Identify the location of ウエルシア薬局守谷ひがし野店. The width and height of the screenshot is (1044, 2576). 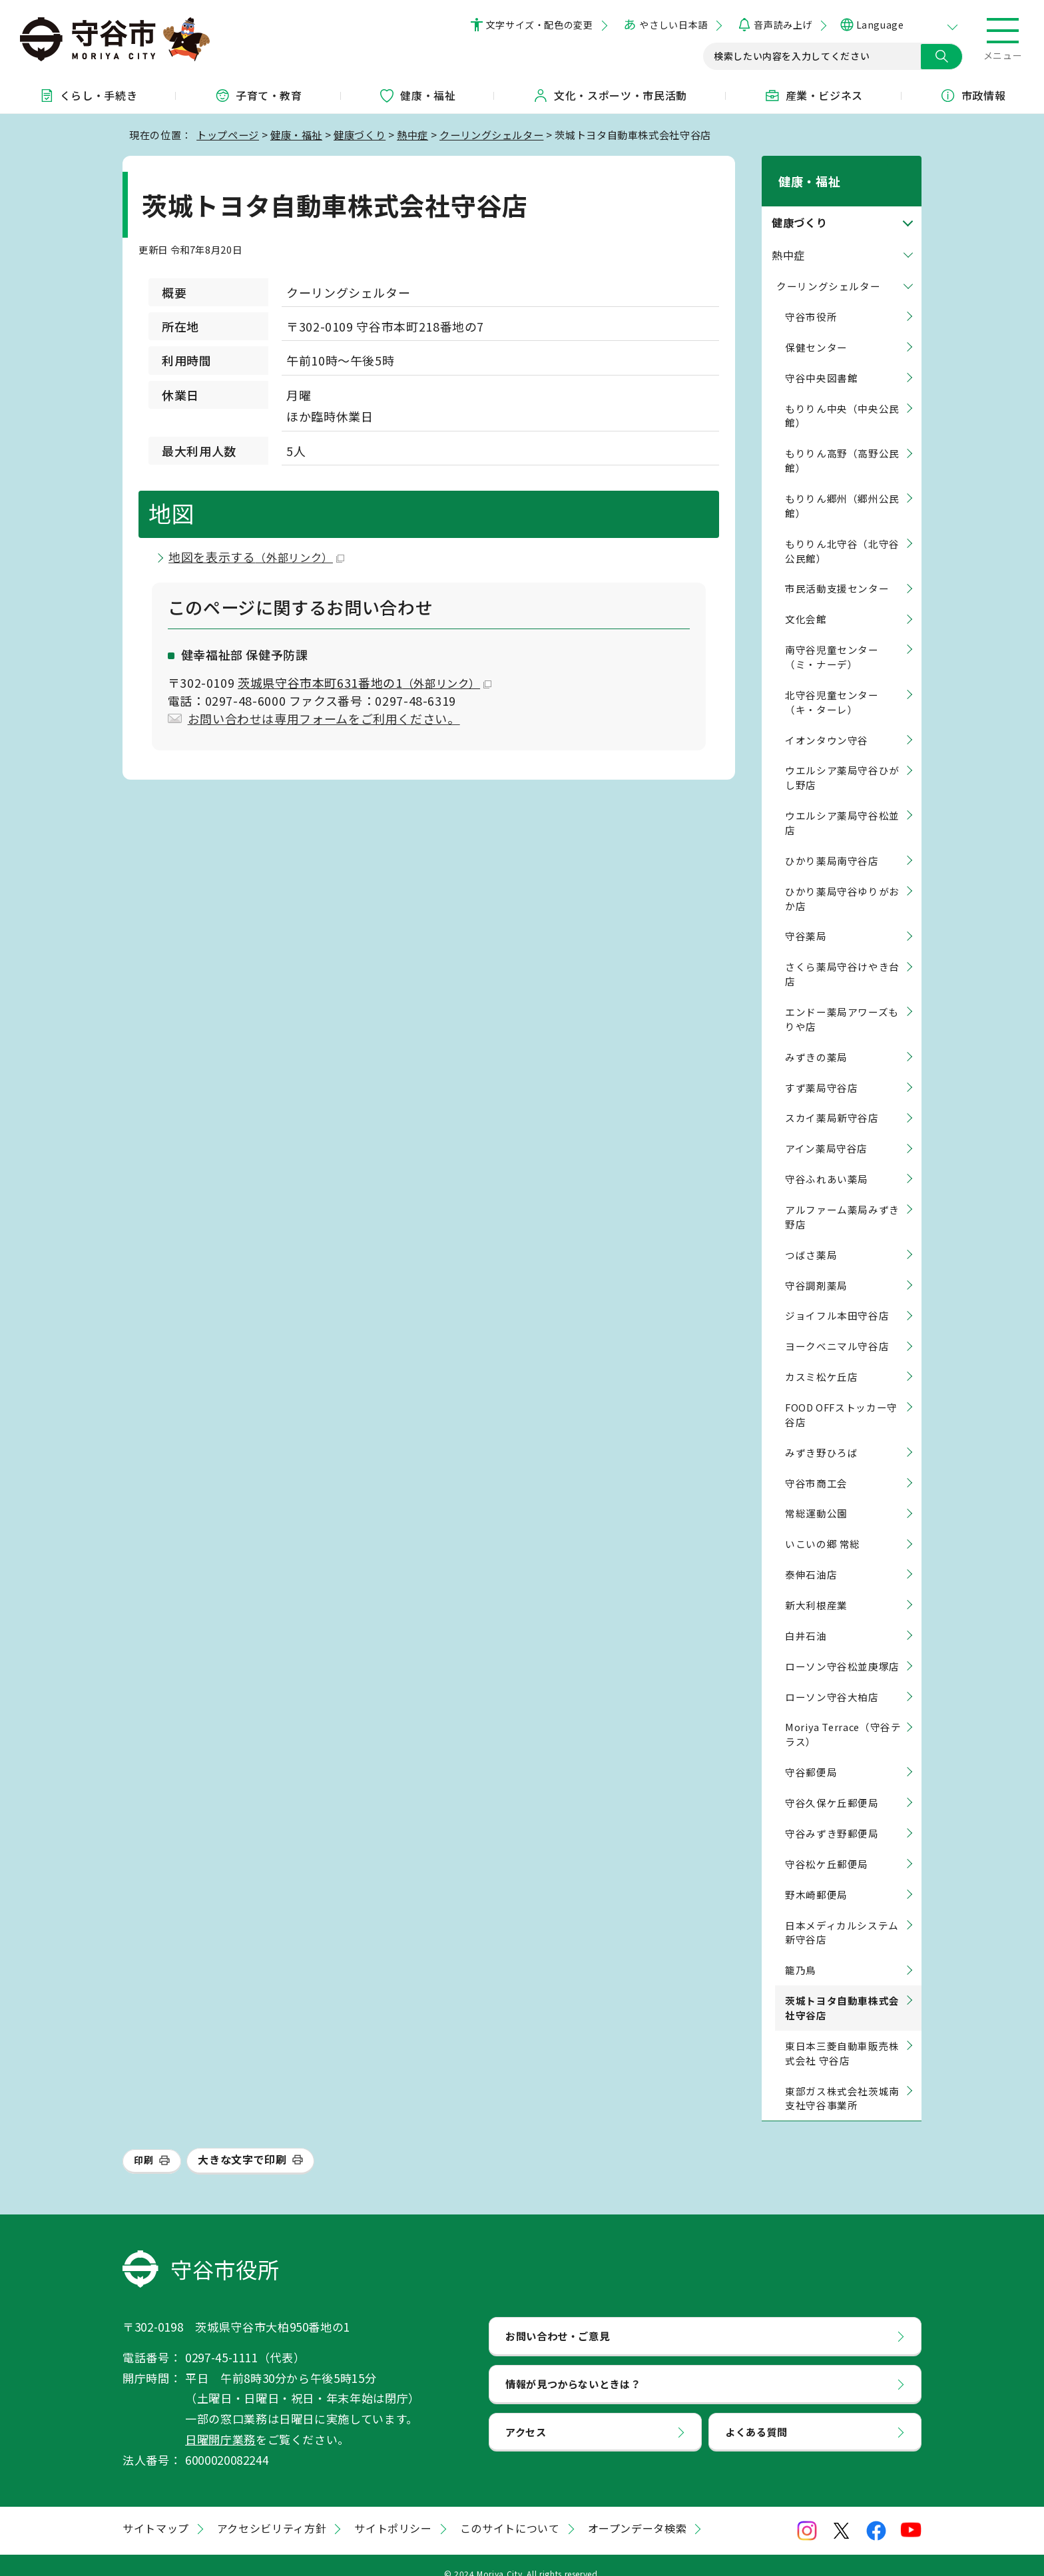
(842, 760).